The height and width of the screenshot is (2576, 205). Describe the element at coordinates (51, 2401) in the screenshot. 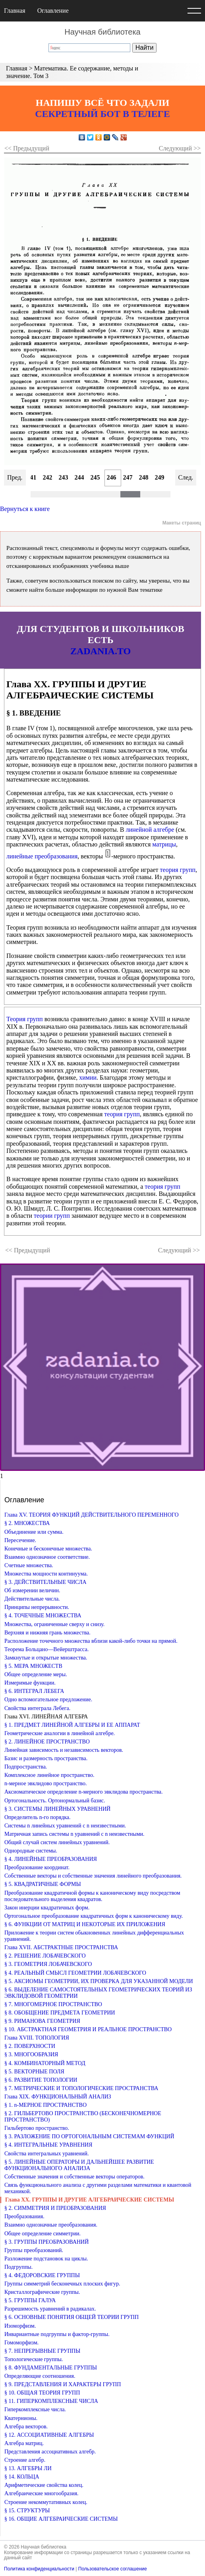

I see `§ 11. ГИПЕРКОМПЛЕКСНЫЕ ЧИСЛА` at that location.